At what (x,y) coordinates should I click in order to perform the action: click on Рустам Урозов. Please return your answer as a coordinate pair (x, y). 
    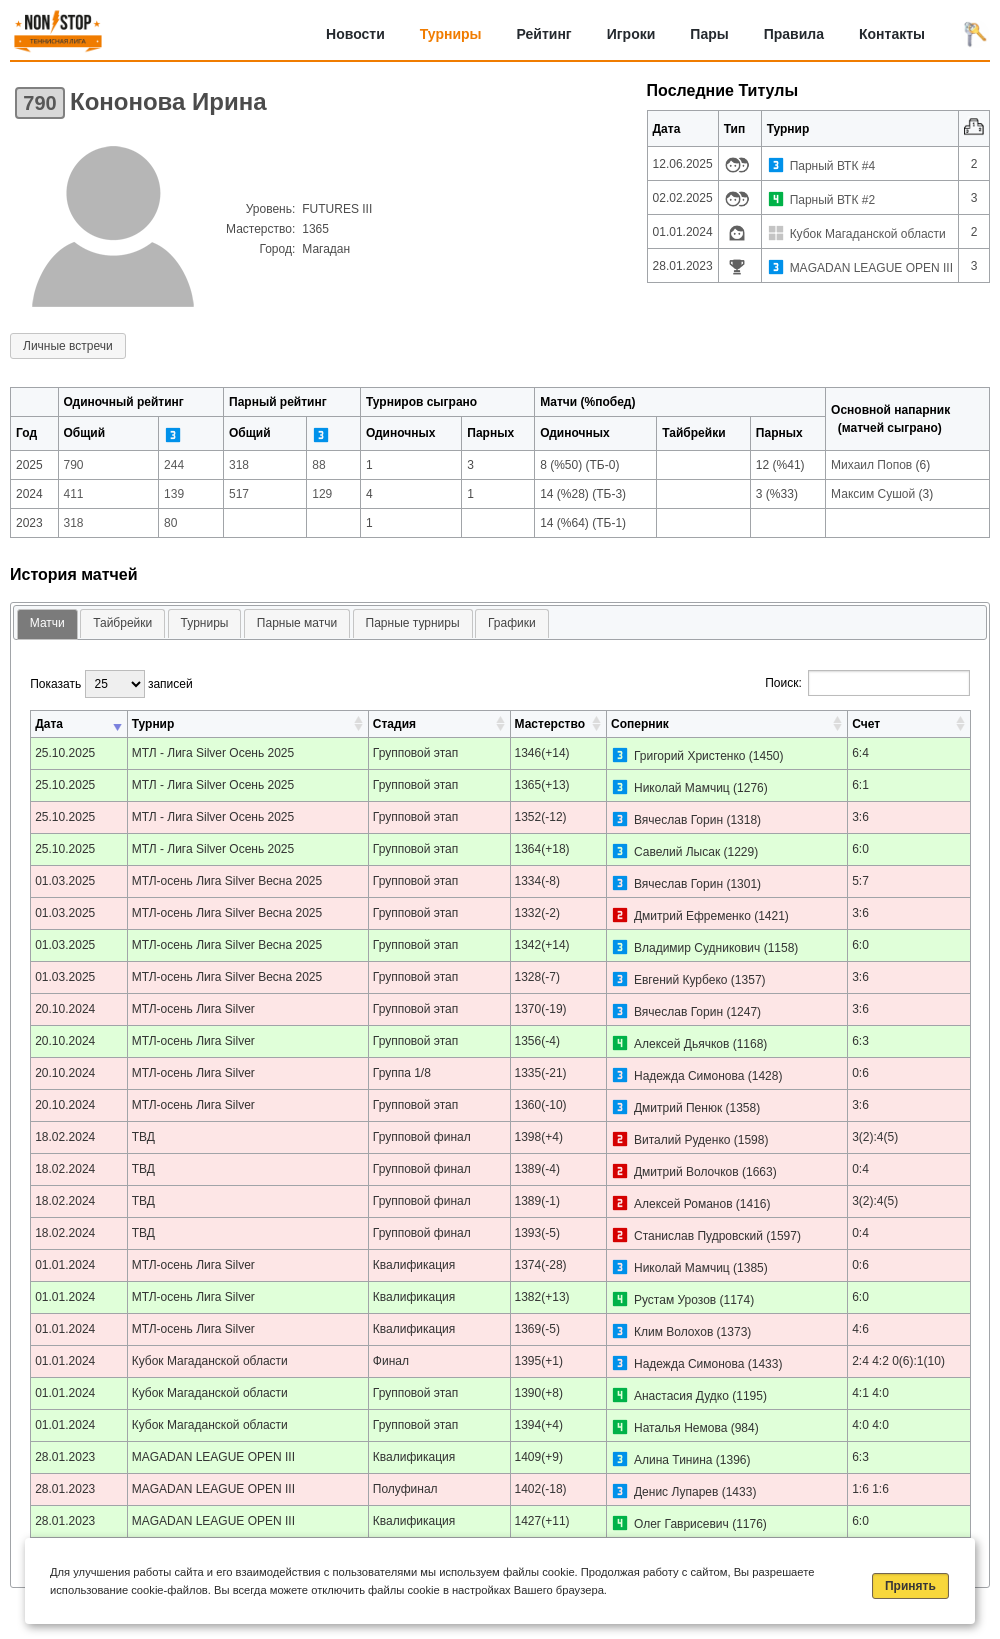
    Looking at the image, I should click on (675, 1300).